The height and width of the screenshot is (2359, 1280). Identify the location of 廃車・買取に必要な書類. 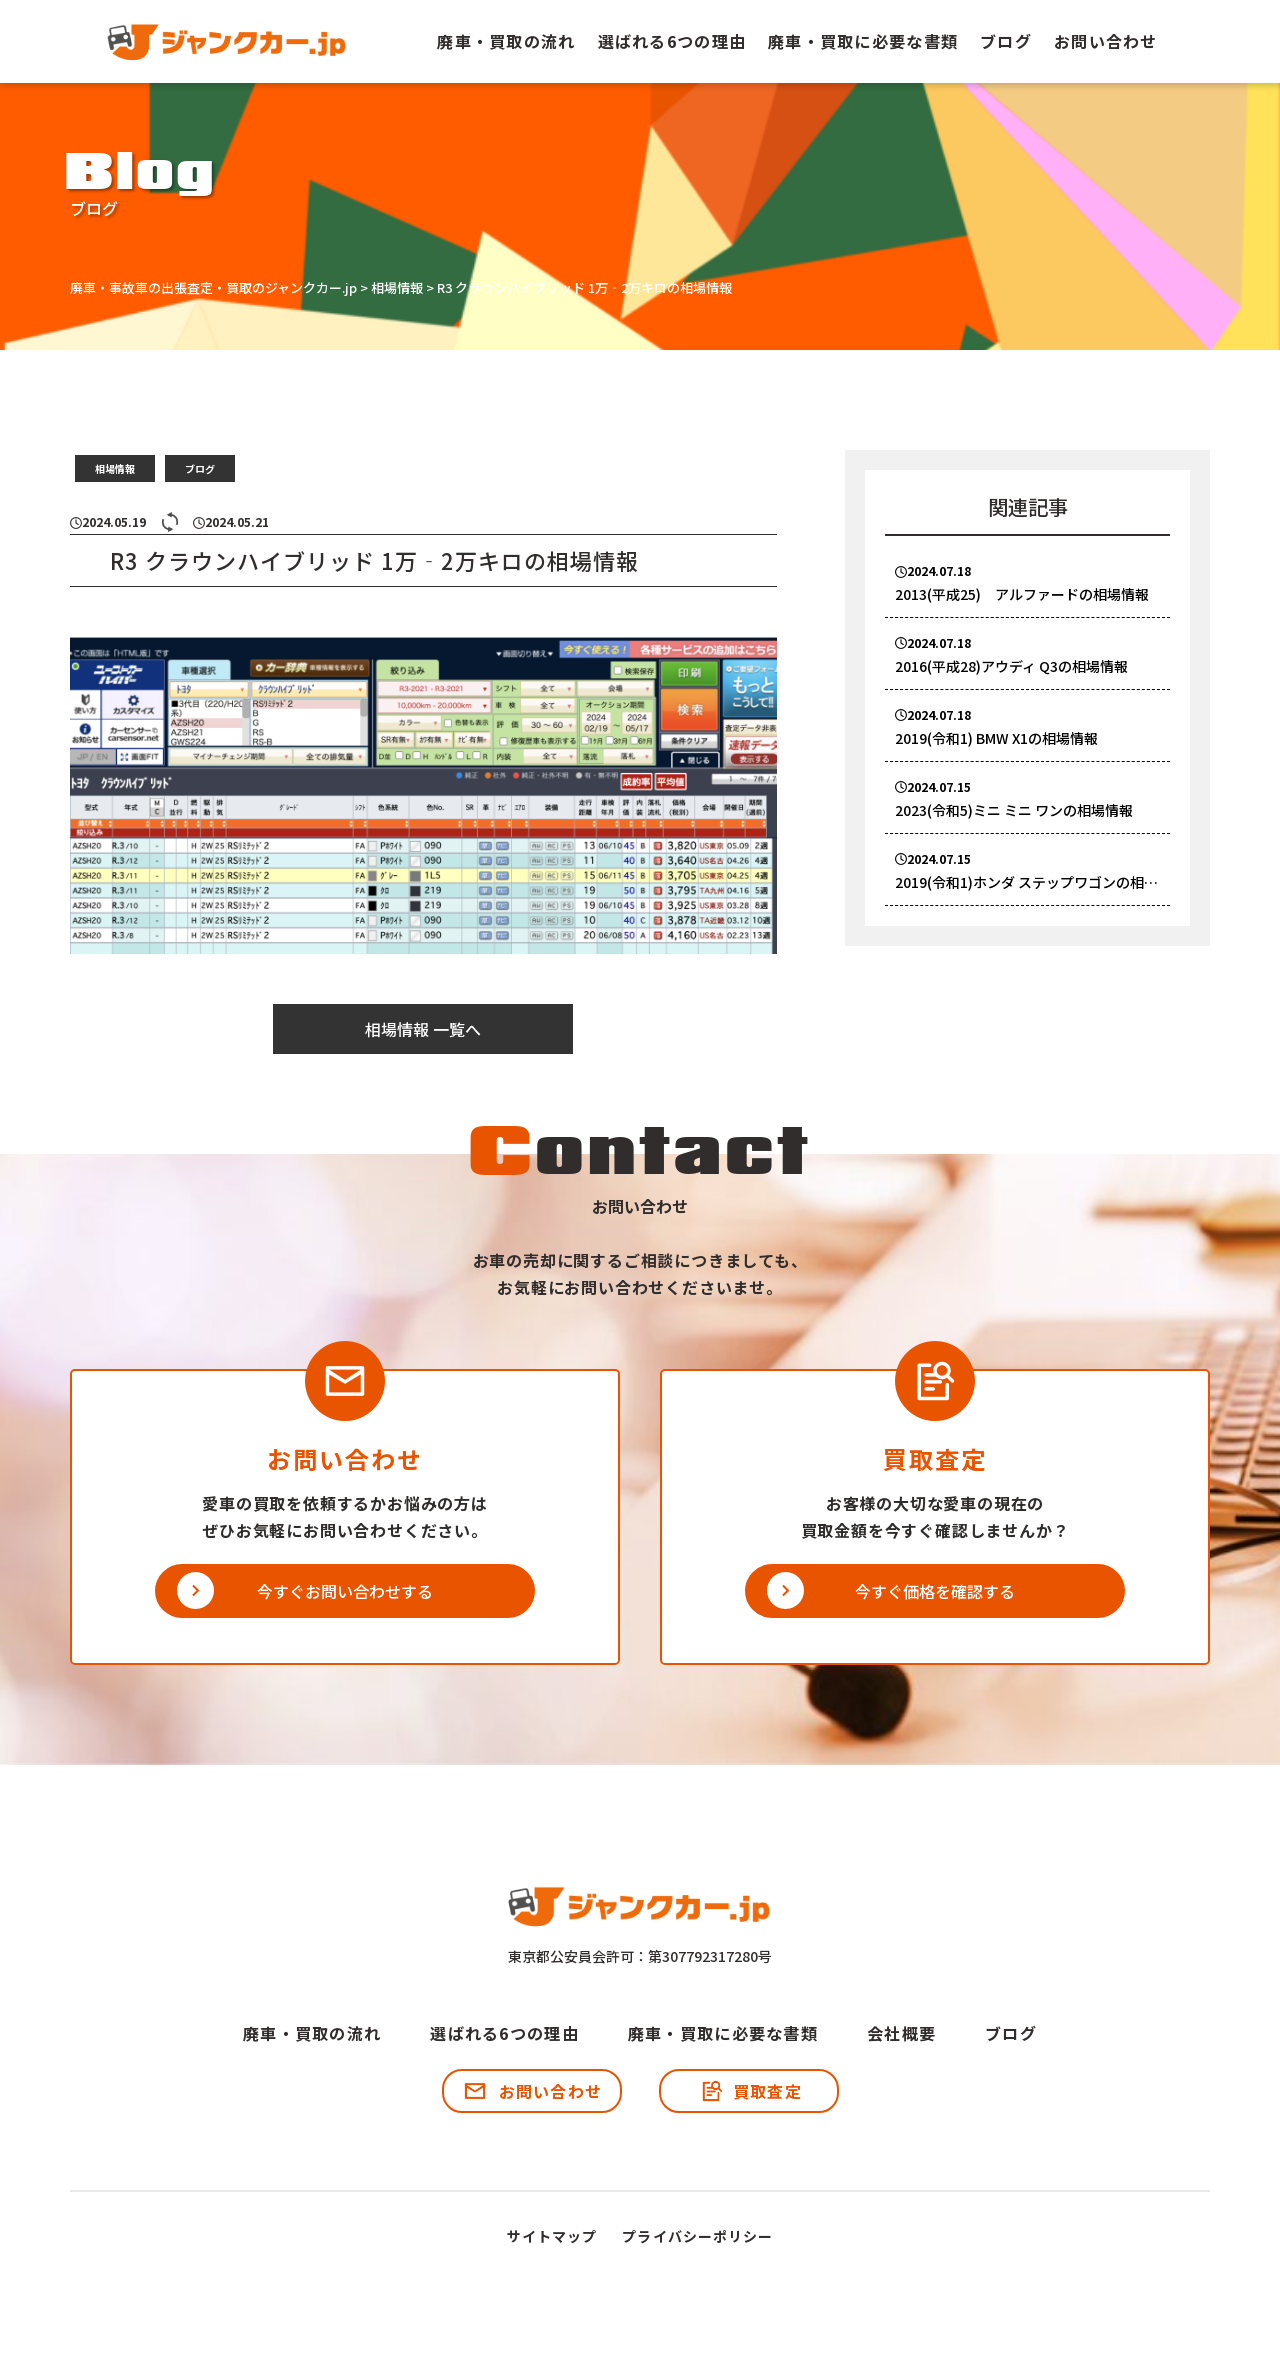
(863, 41).